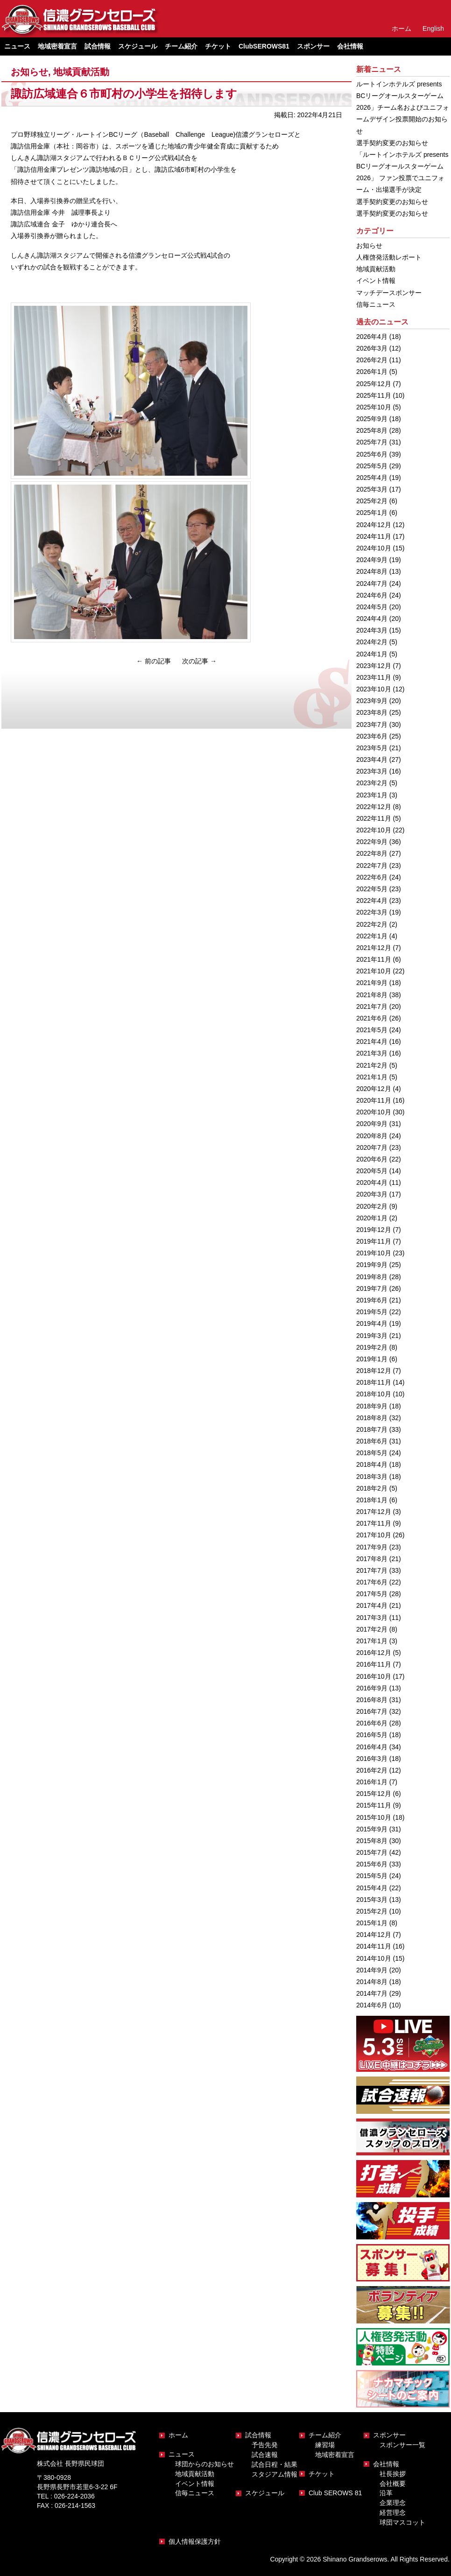  I want to click on マッチデースポンサー, so click(389, 292).